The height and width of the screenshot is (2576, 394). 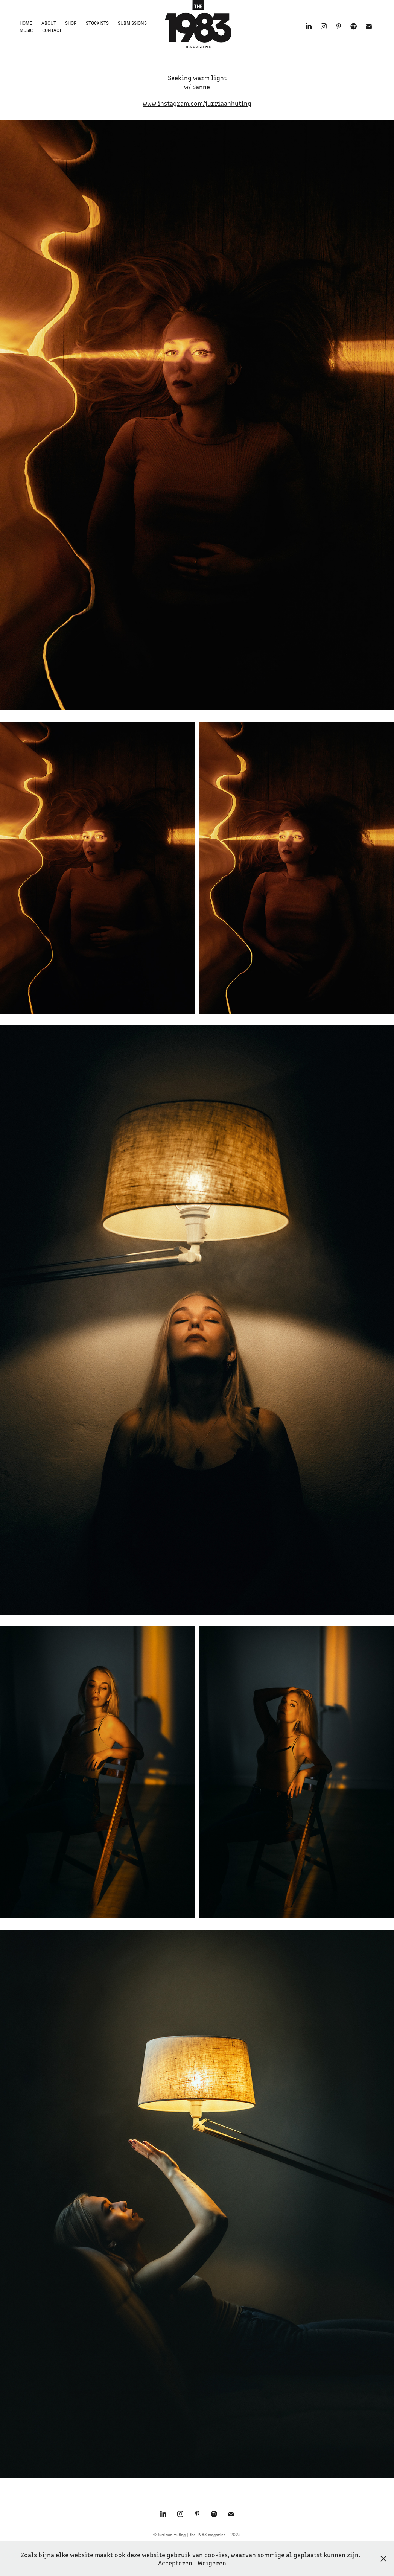 What do you see at coordinates (197, 103) in the screenshot?
I see `www.instagram.com/jurriaanhuting` at bounding box center [197, 103].